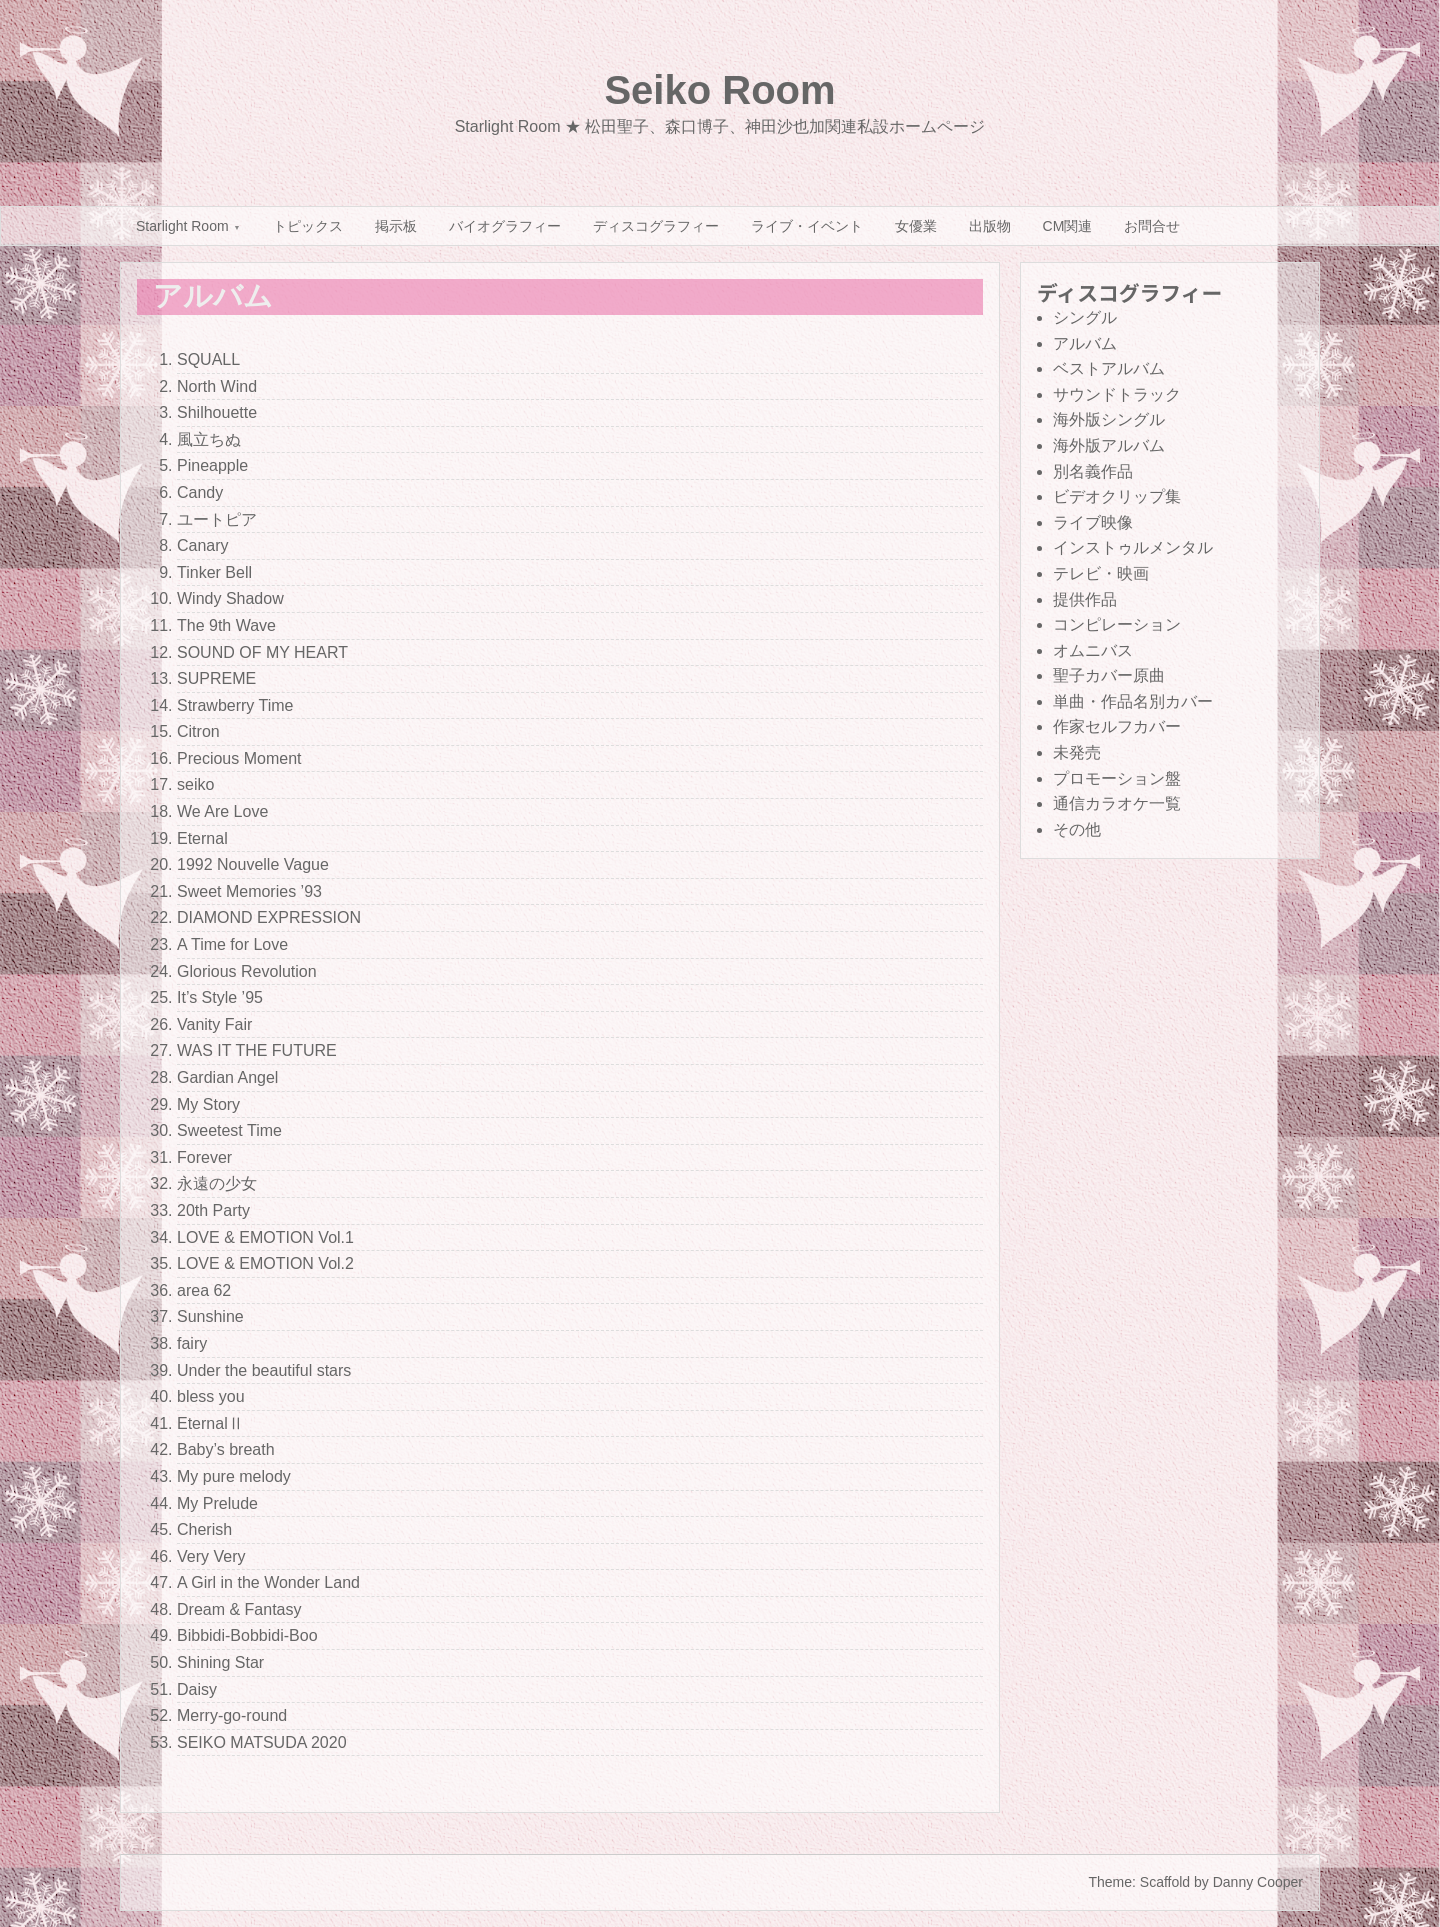  Describe the element at coordinates (1133, 701) in the screenshot. I see `単曲・作品名別カバー` at that location.